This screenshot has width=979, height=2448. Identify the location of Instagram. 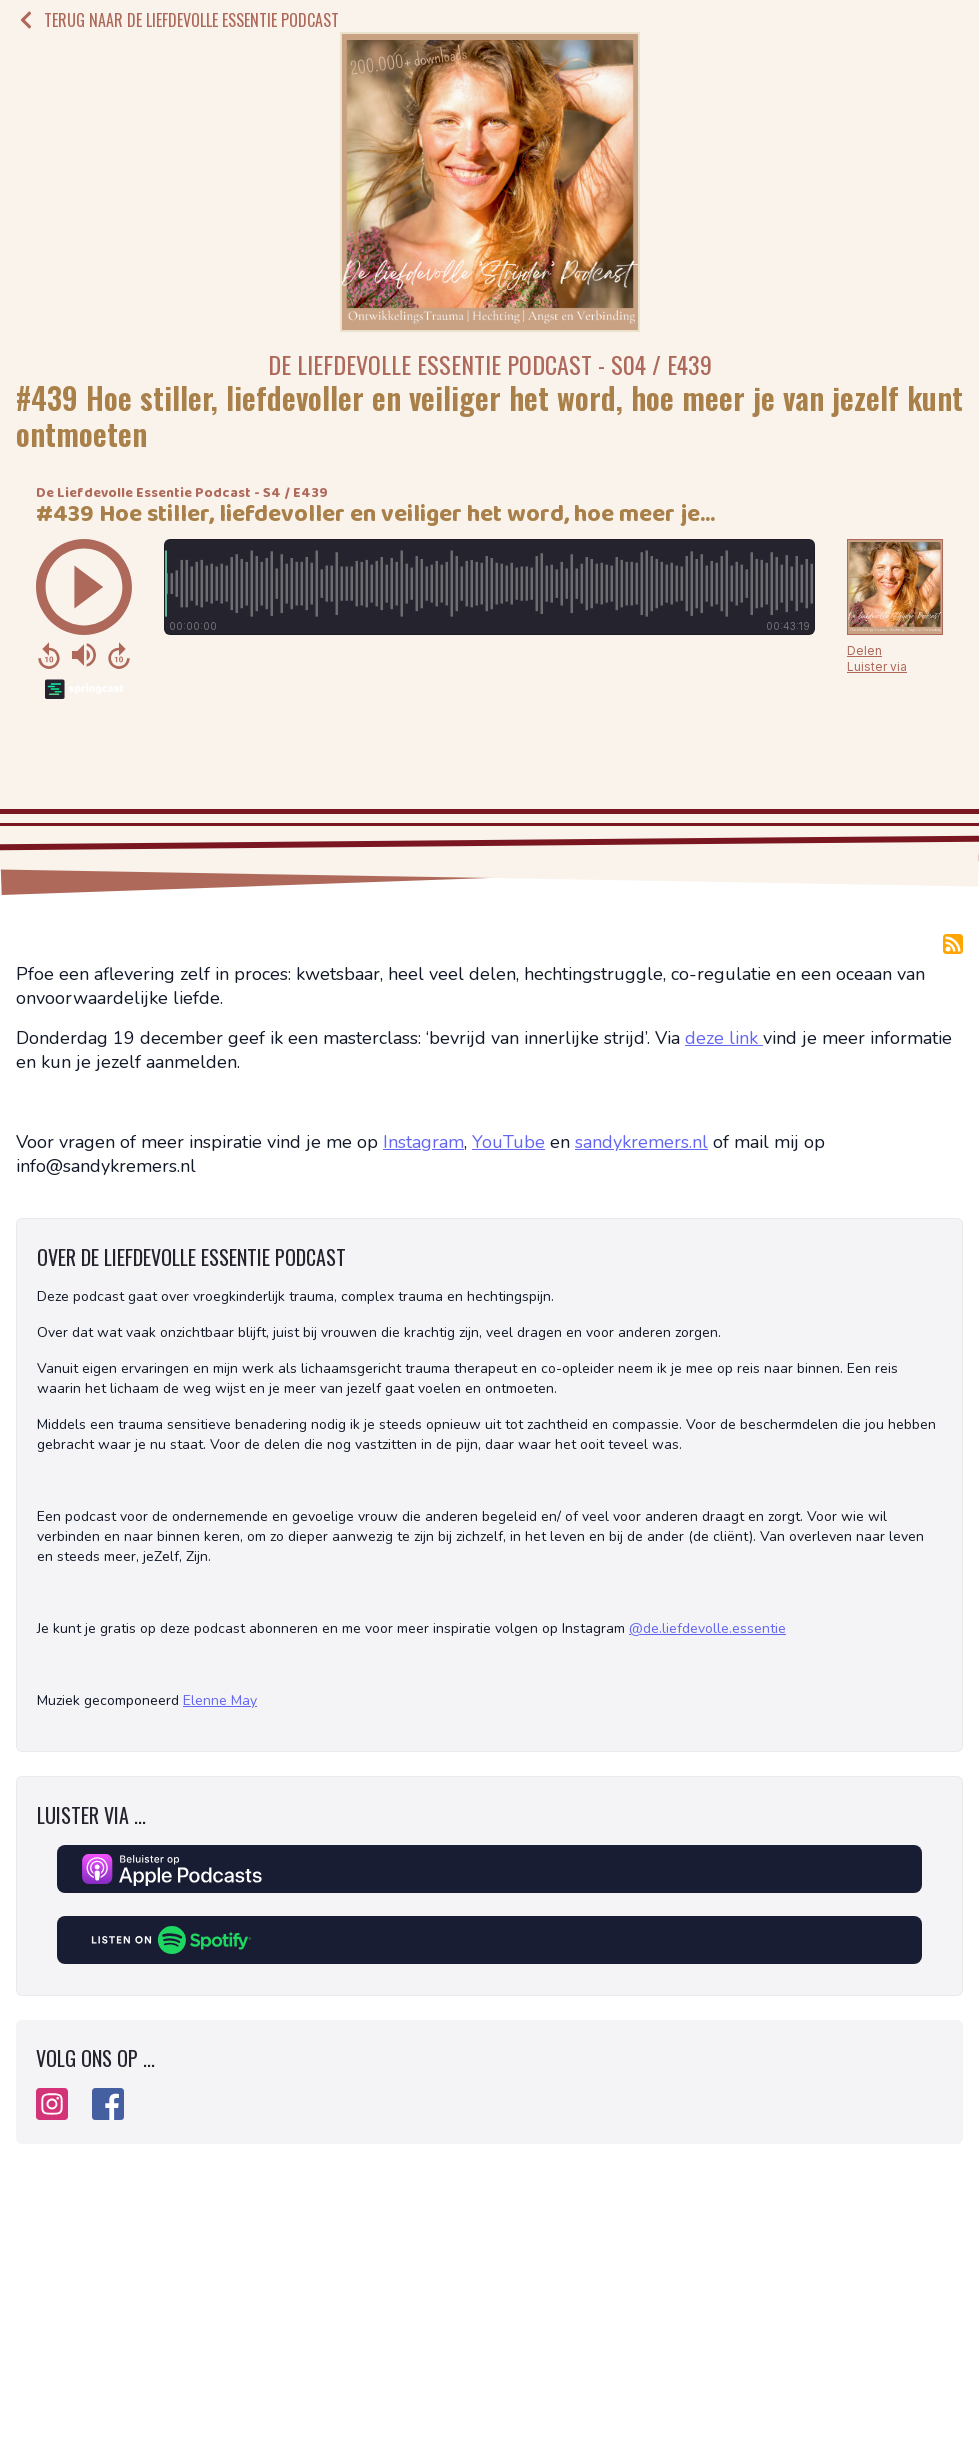
(423, 1142).